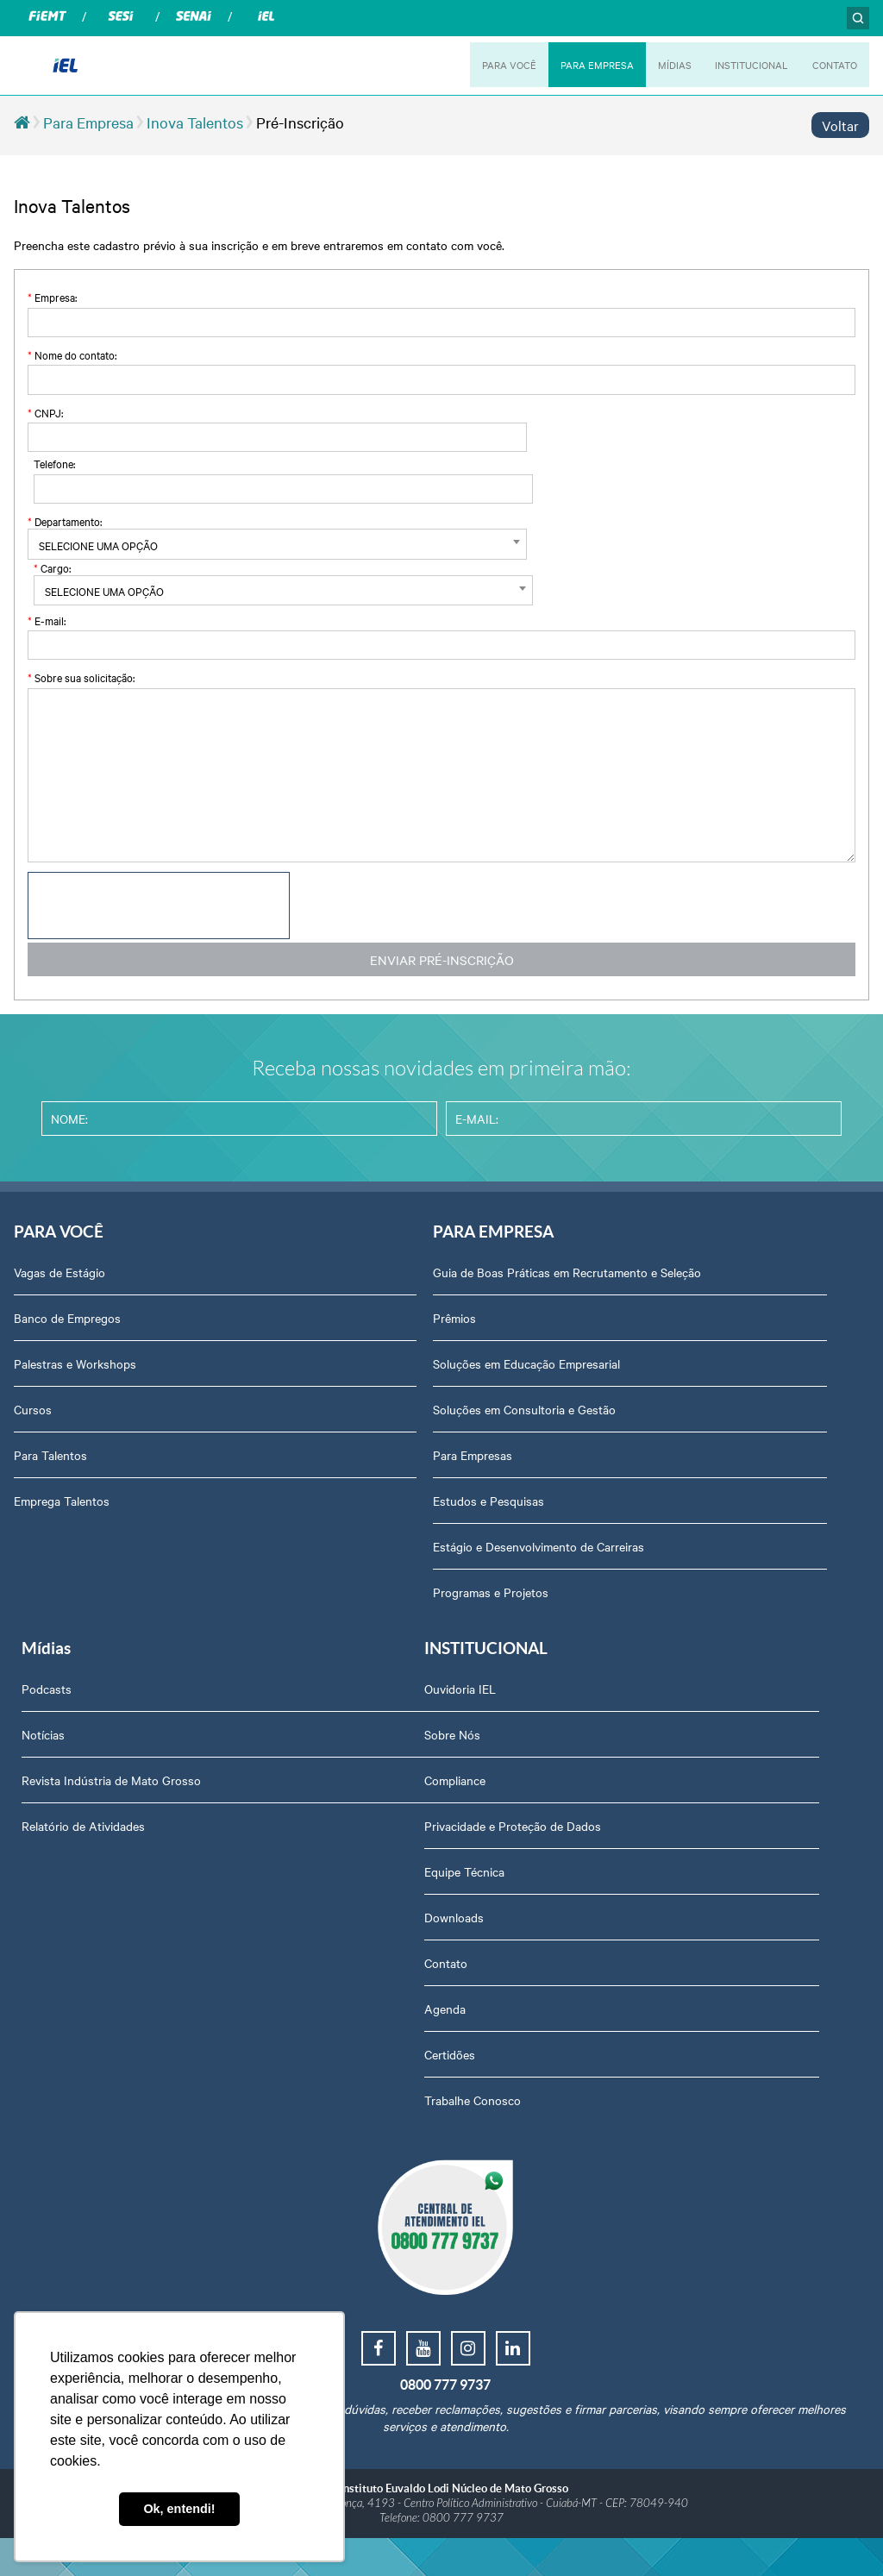  I want to click on Para Talentos, so click(50, 1462).